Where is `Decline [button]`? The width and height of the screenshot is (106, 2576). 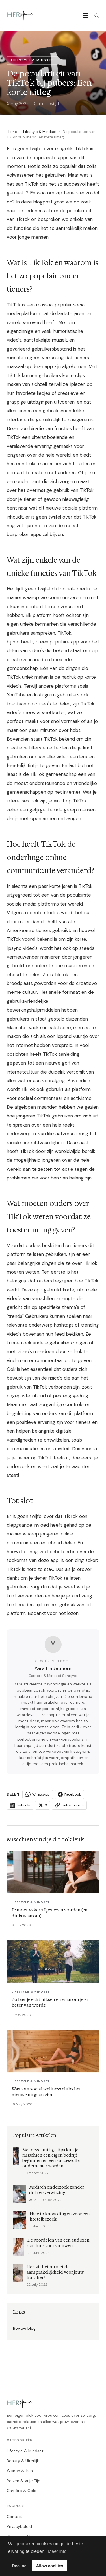
Decline [button] is located at coordinates (19, 2566).